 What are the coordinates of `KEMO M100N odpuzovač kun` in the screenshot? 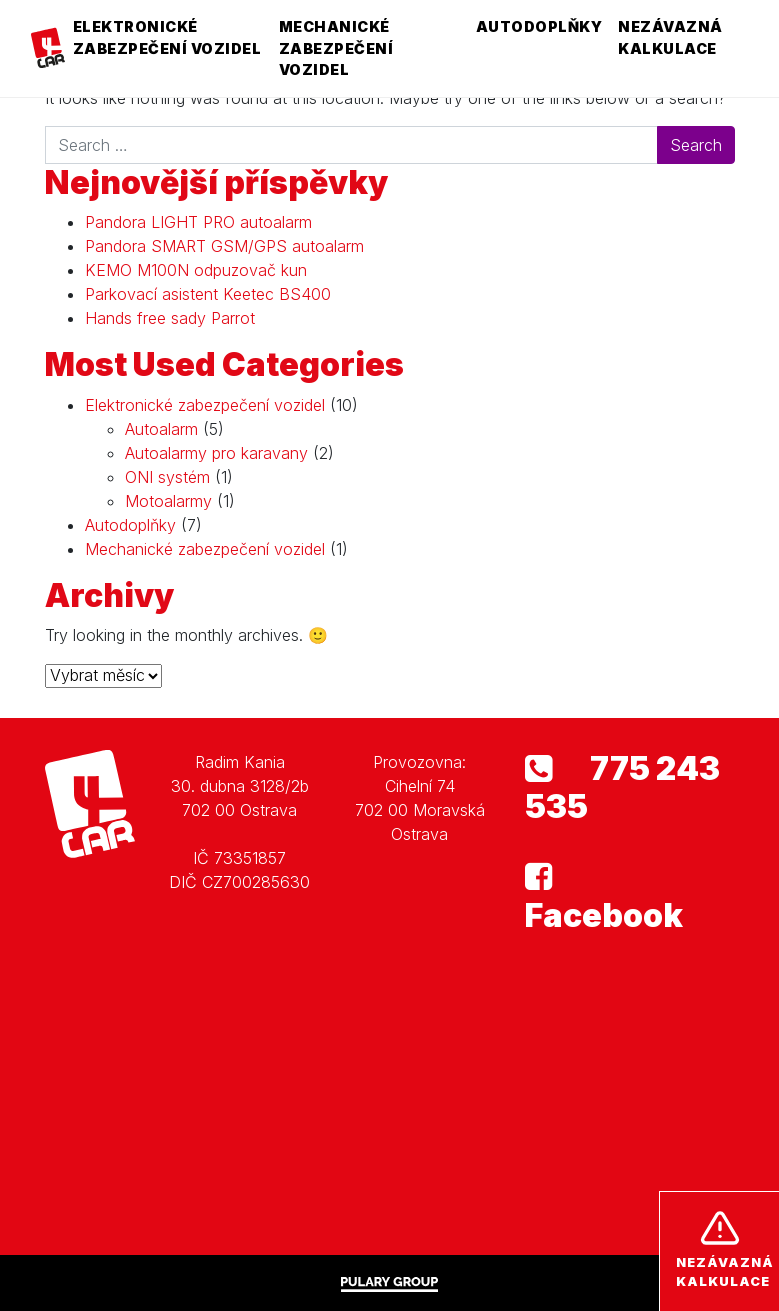 It's located at (196, 270).